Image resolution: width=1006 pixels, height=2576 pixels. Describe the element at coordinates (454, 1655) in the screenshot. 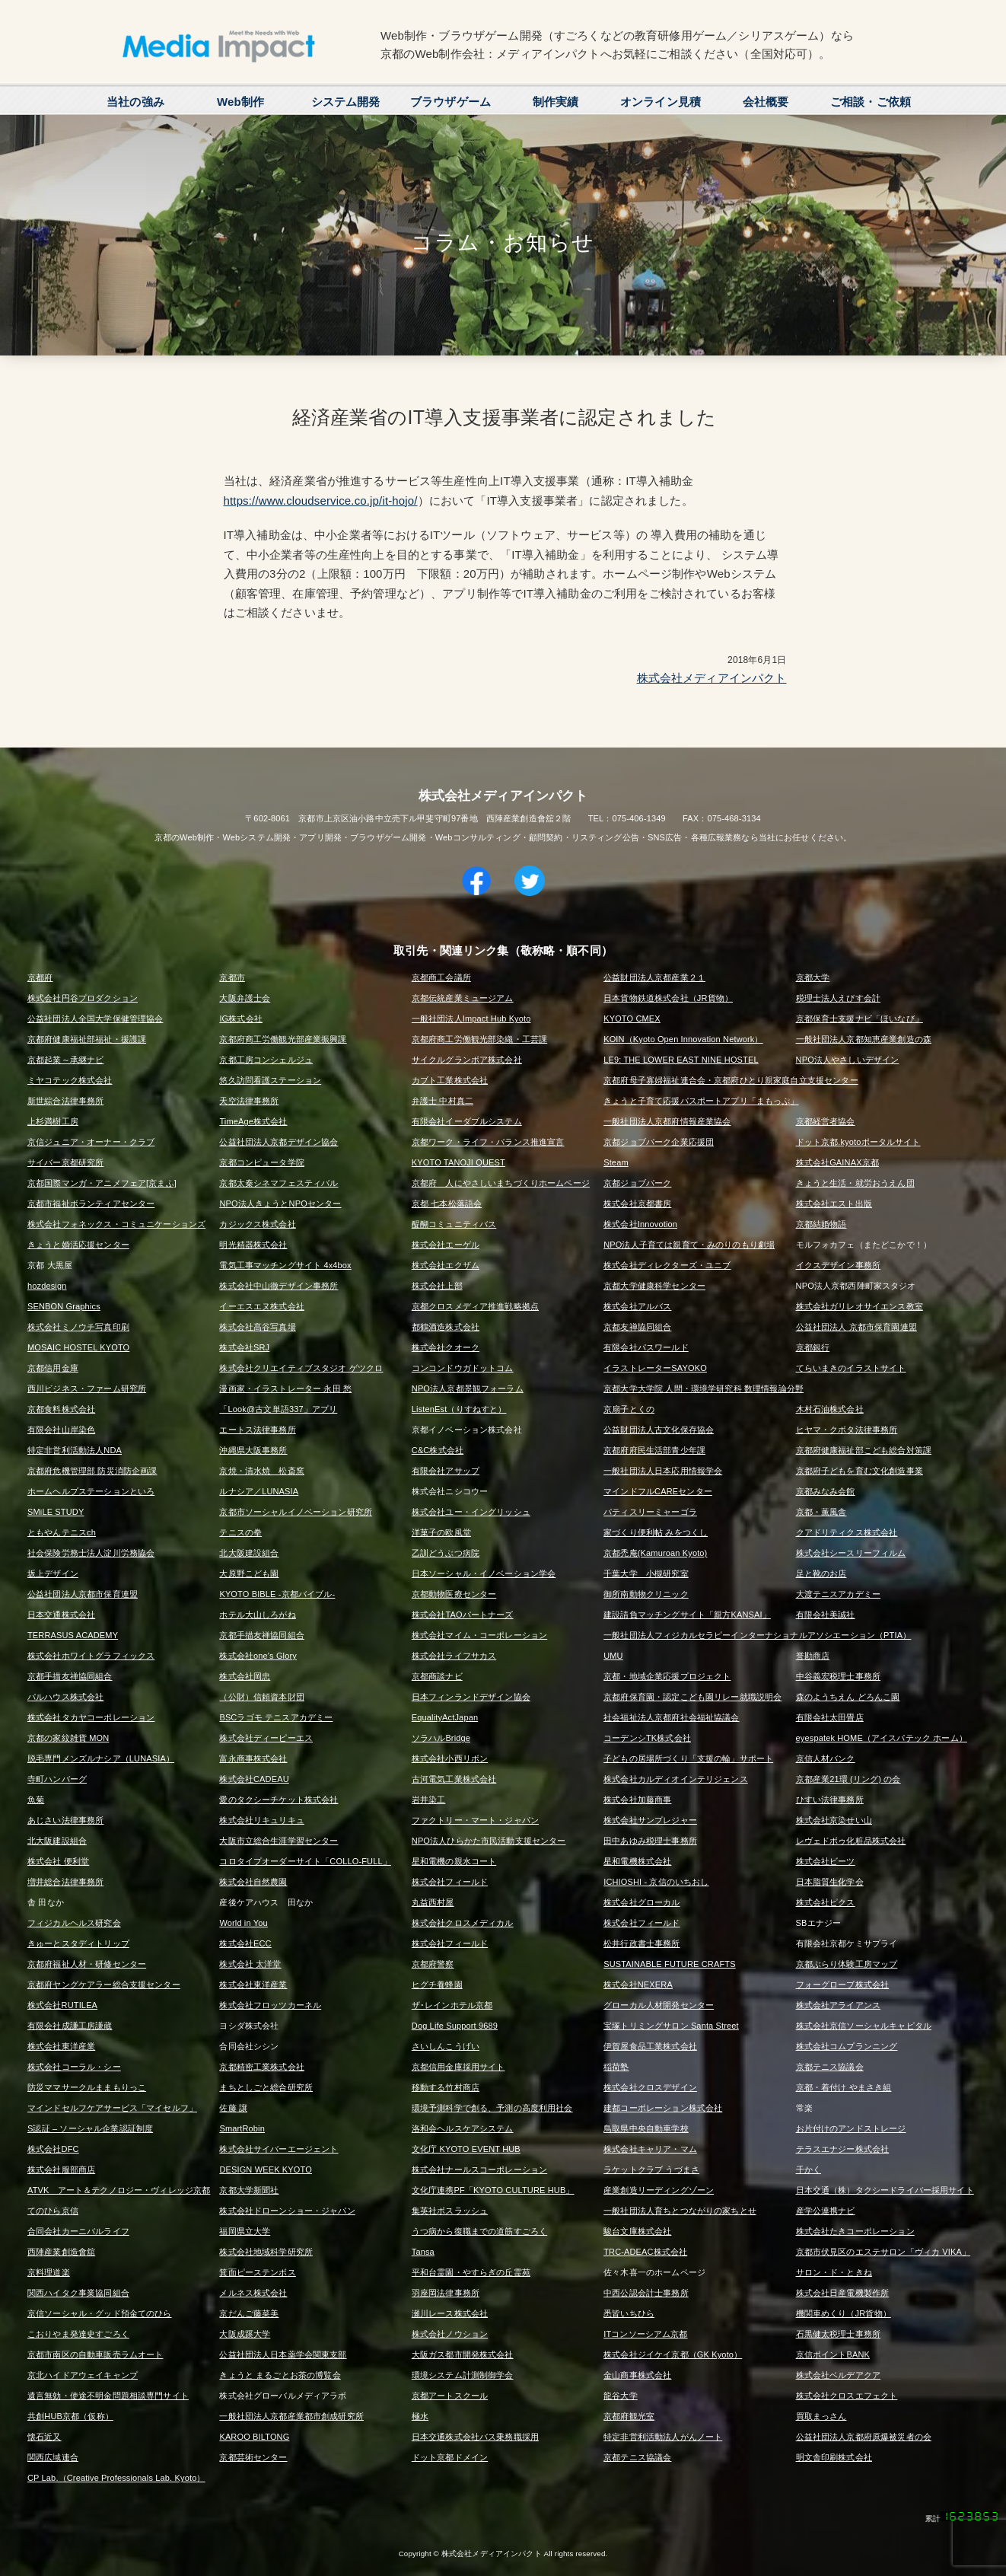

I see `株式会社ライフサカス` at that location.